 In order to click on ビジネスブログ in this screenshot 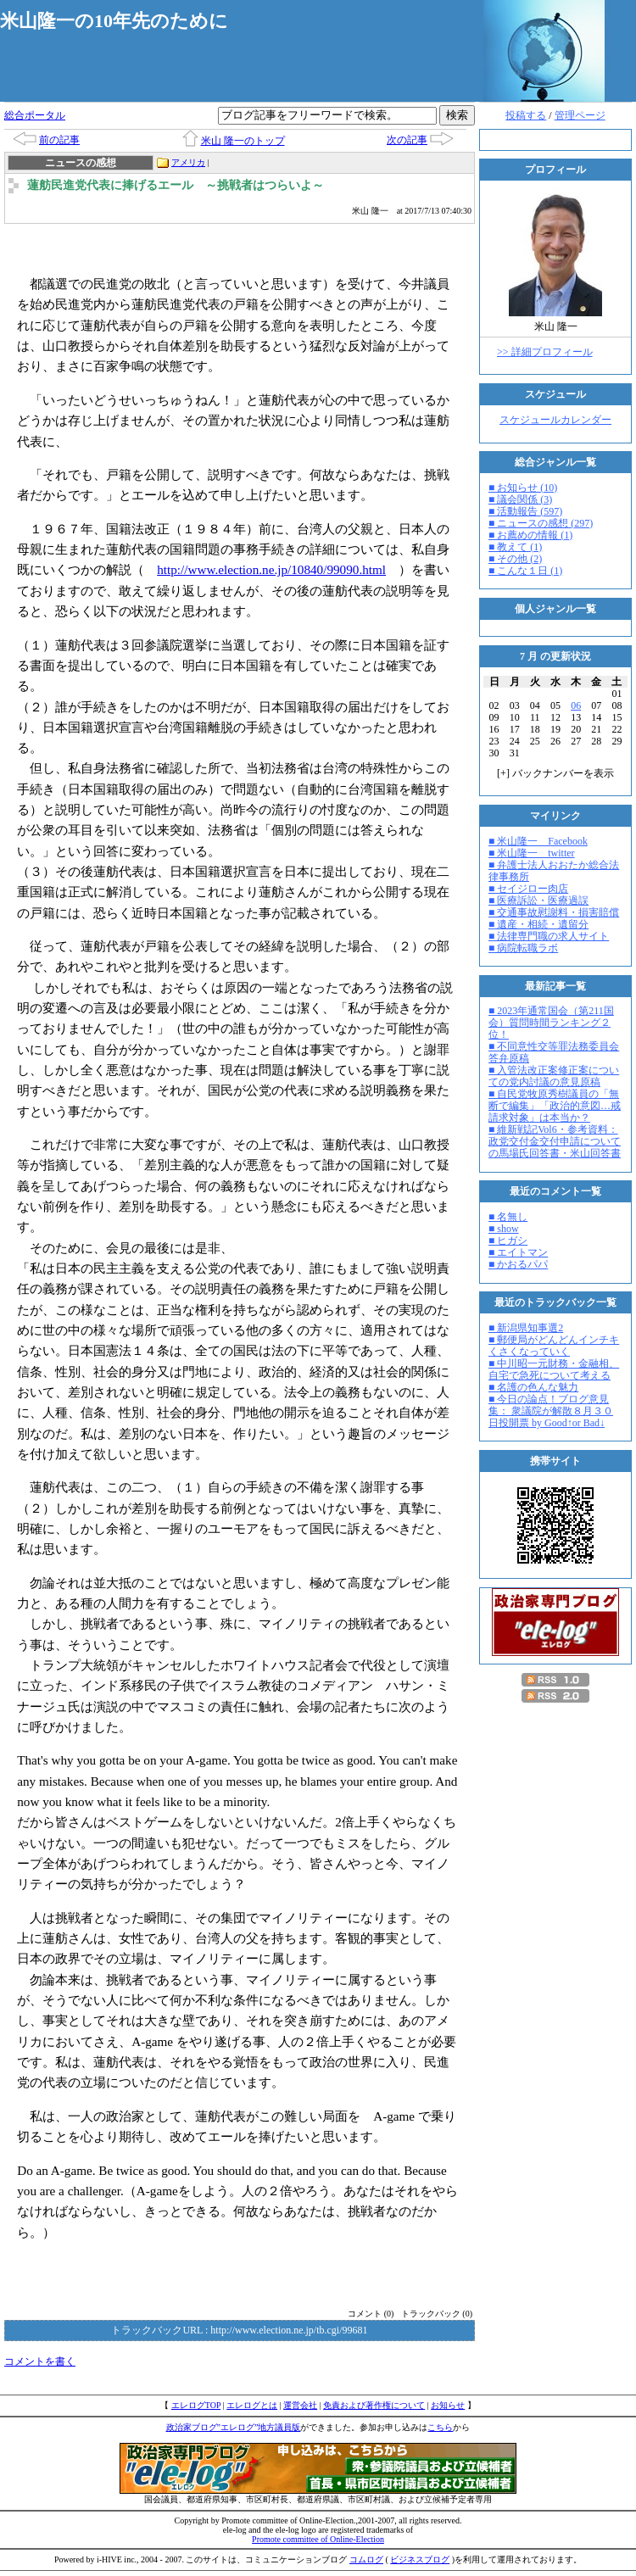, I will do `click(419, 2559)`.